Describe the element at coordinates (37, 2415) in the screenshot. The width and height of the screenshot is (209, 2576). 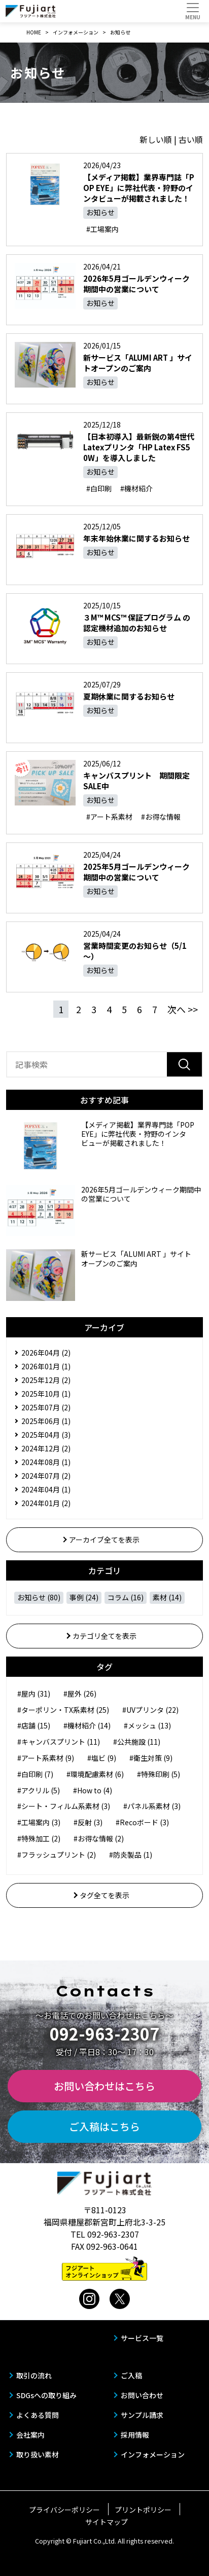
I see `よくある質問` at that location.